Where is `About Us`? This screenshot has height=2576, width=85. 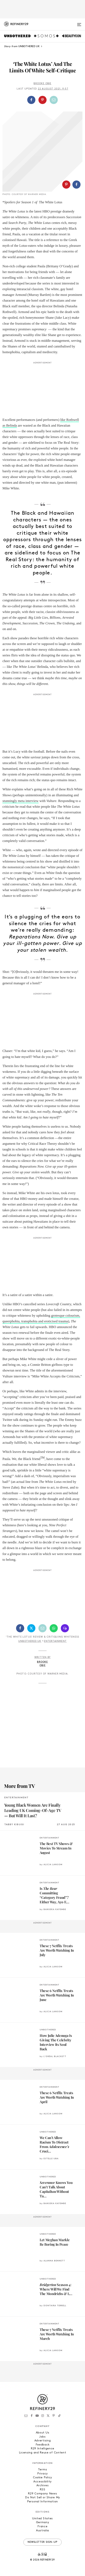 About Us is located at coordinates (42, 2432).